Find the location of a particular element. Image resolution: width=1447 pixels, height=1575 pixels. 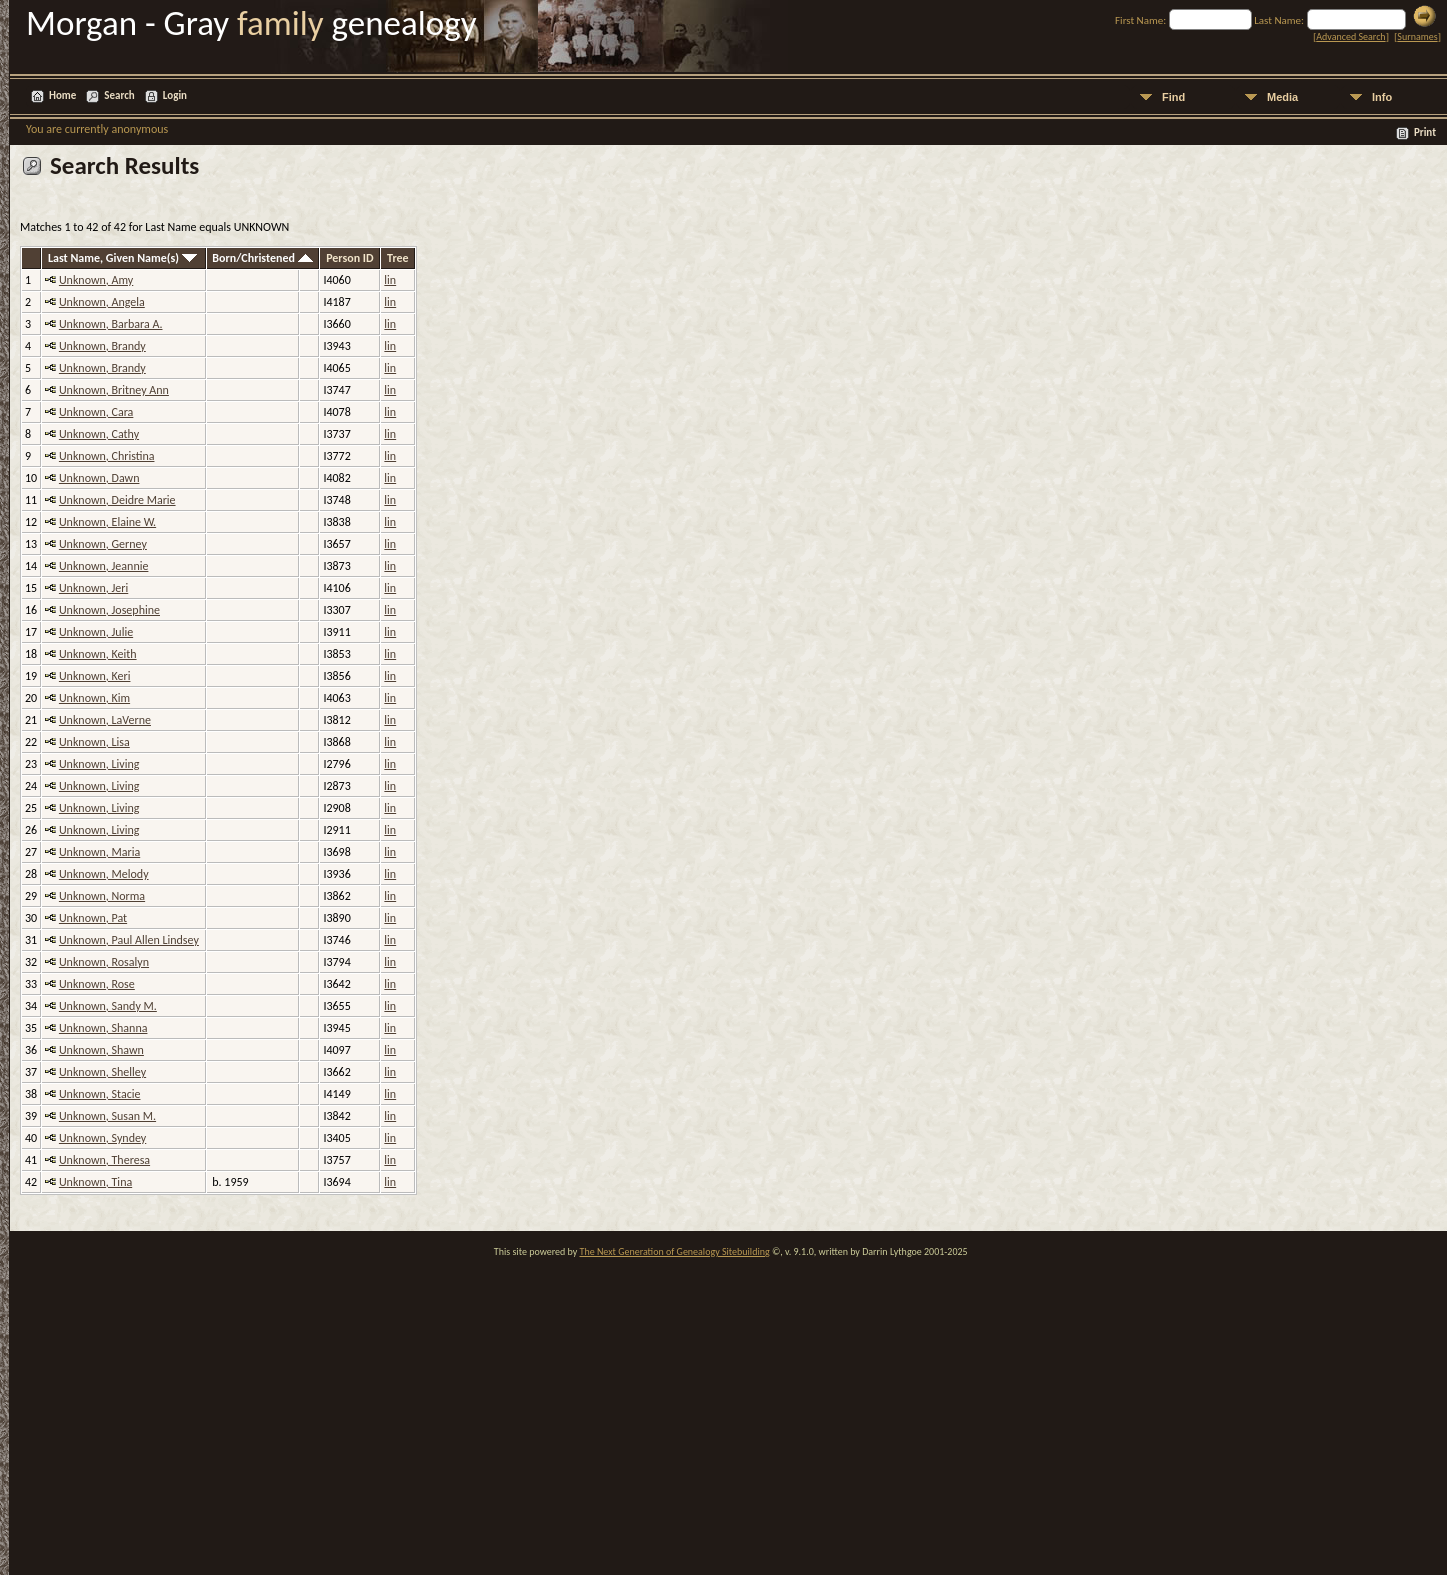

Unknown, LaVerne is located at coordinates (105, 720).